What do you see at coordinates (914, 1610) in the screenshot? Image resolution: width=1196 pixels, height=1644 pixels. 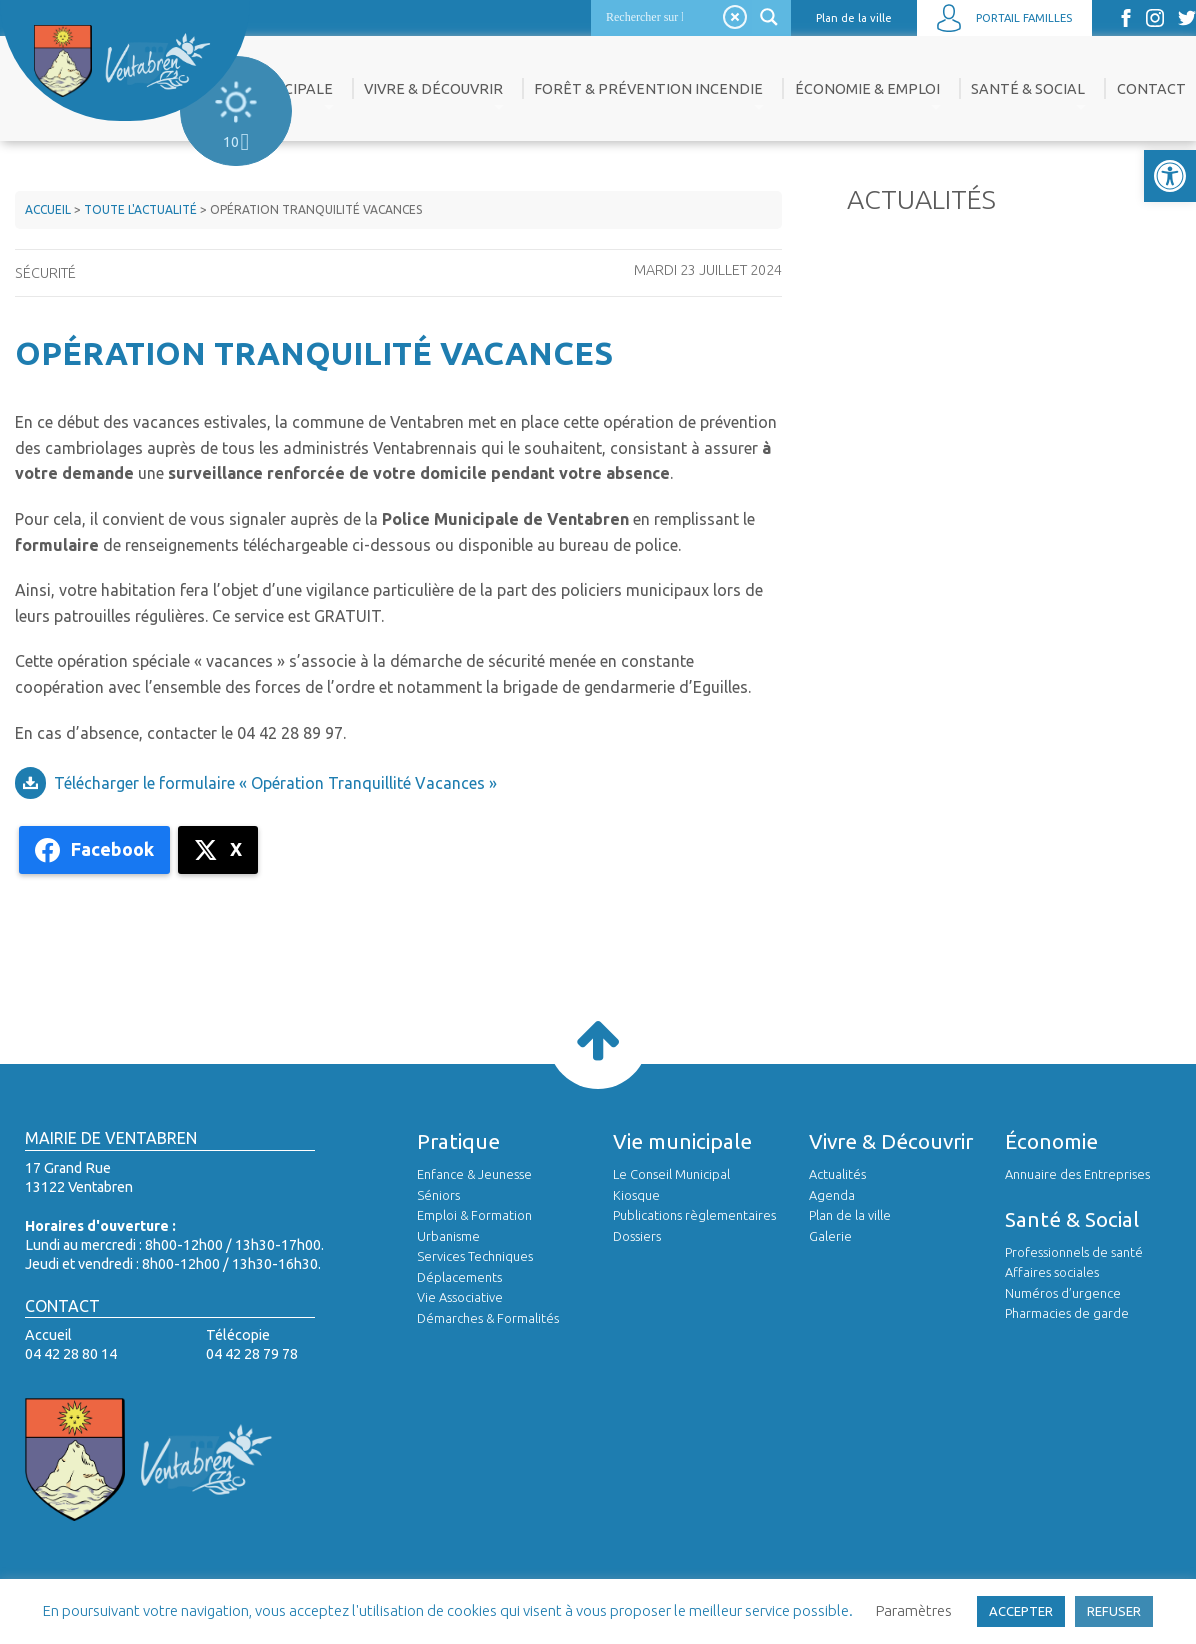 I see `Paramètres [button]` at bounding box center [914, 1610].